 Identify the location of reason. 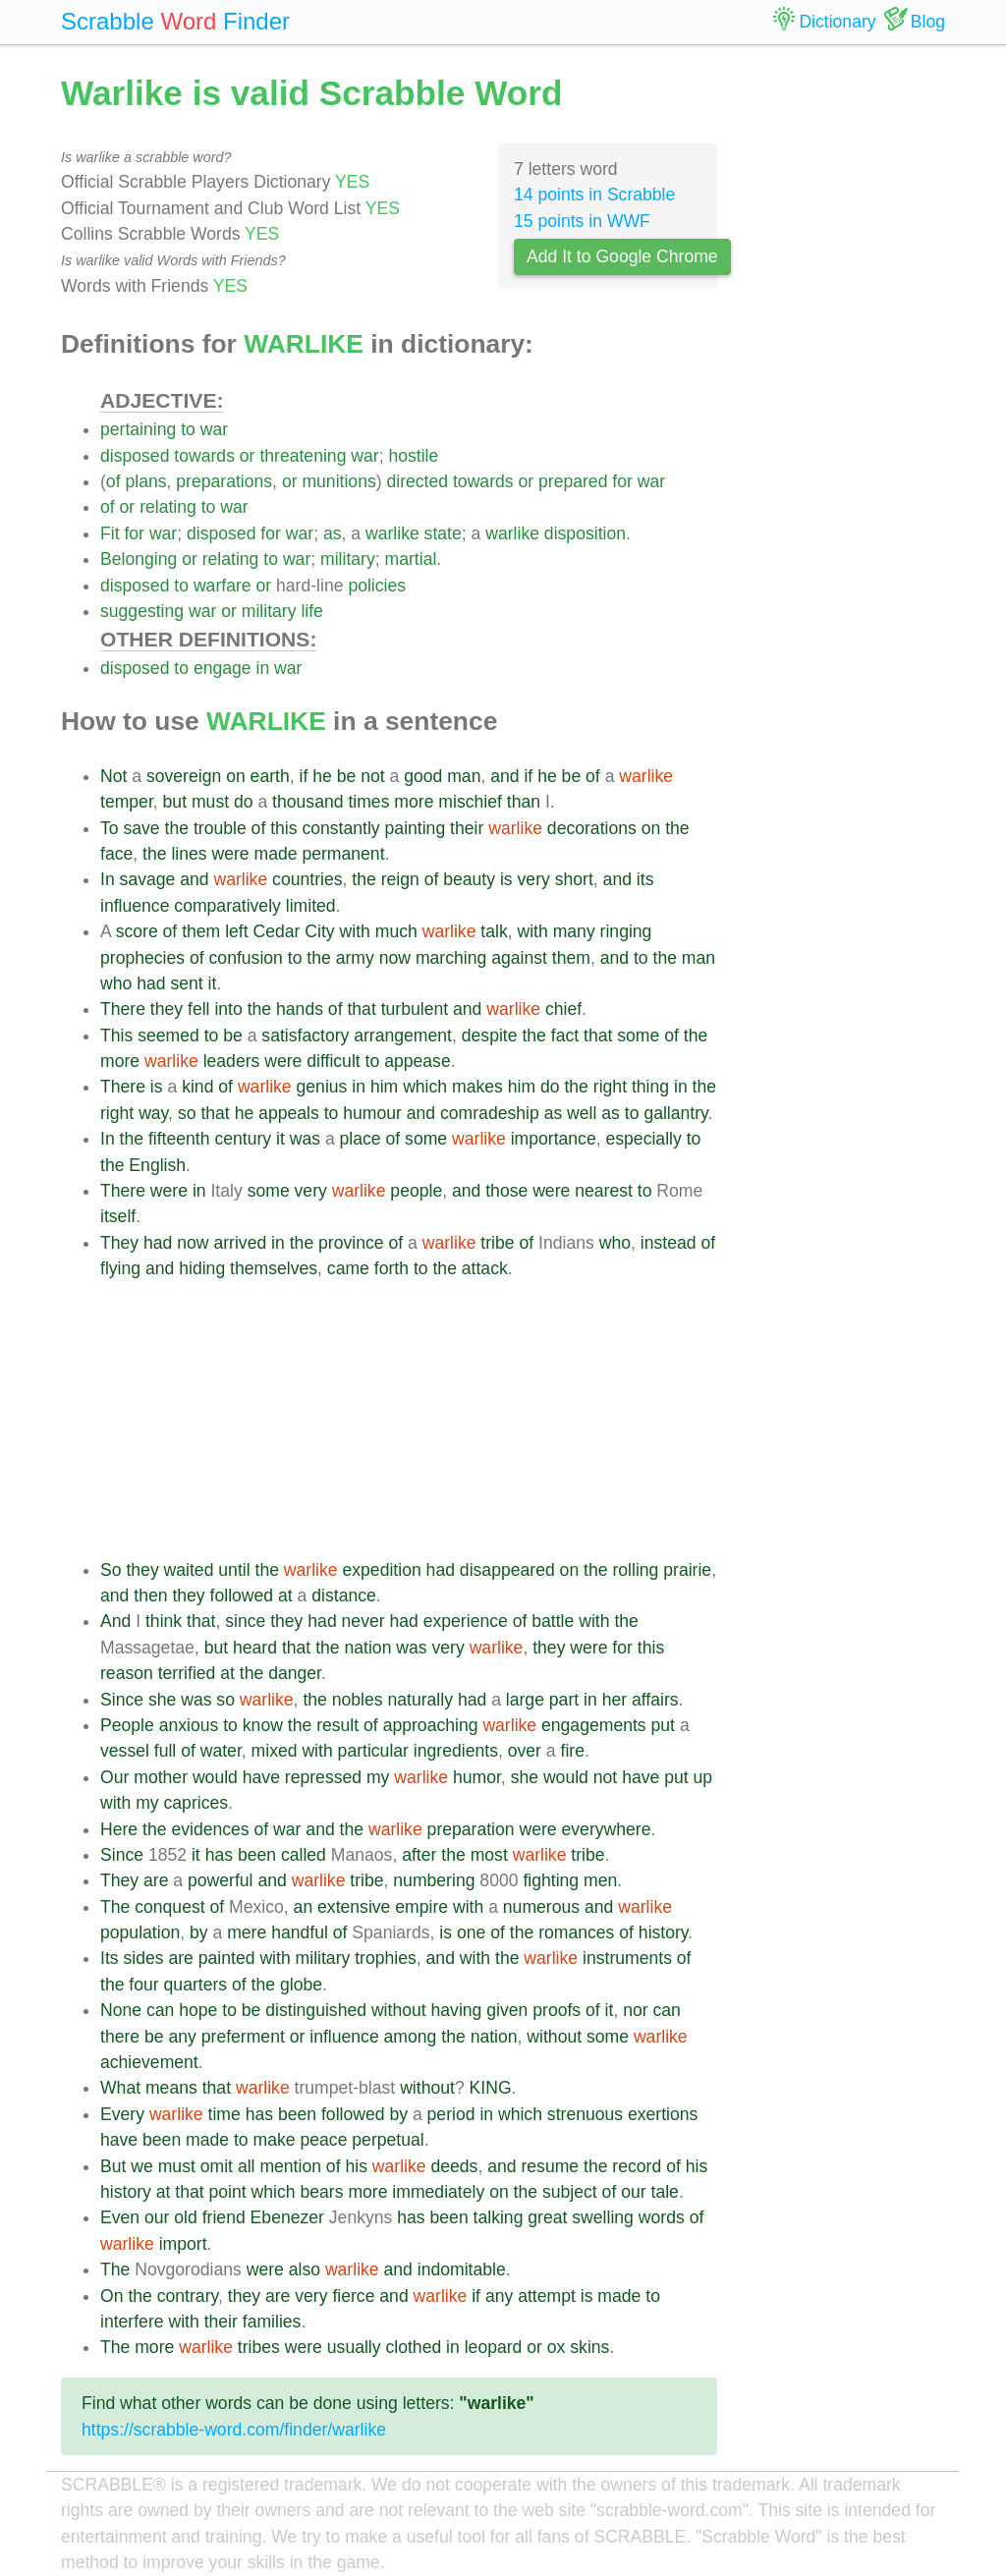
(126, 1673).